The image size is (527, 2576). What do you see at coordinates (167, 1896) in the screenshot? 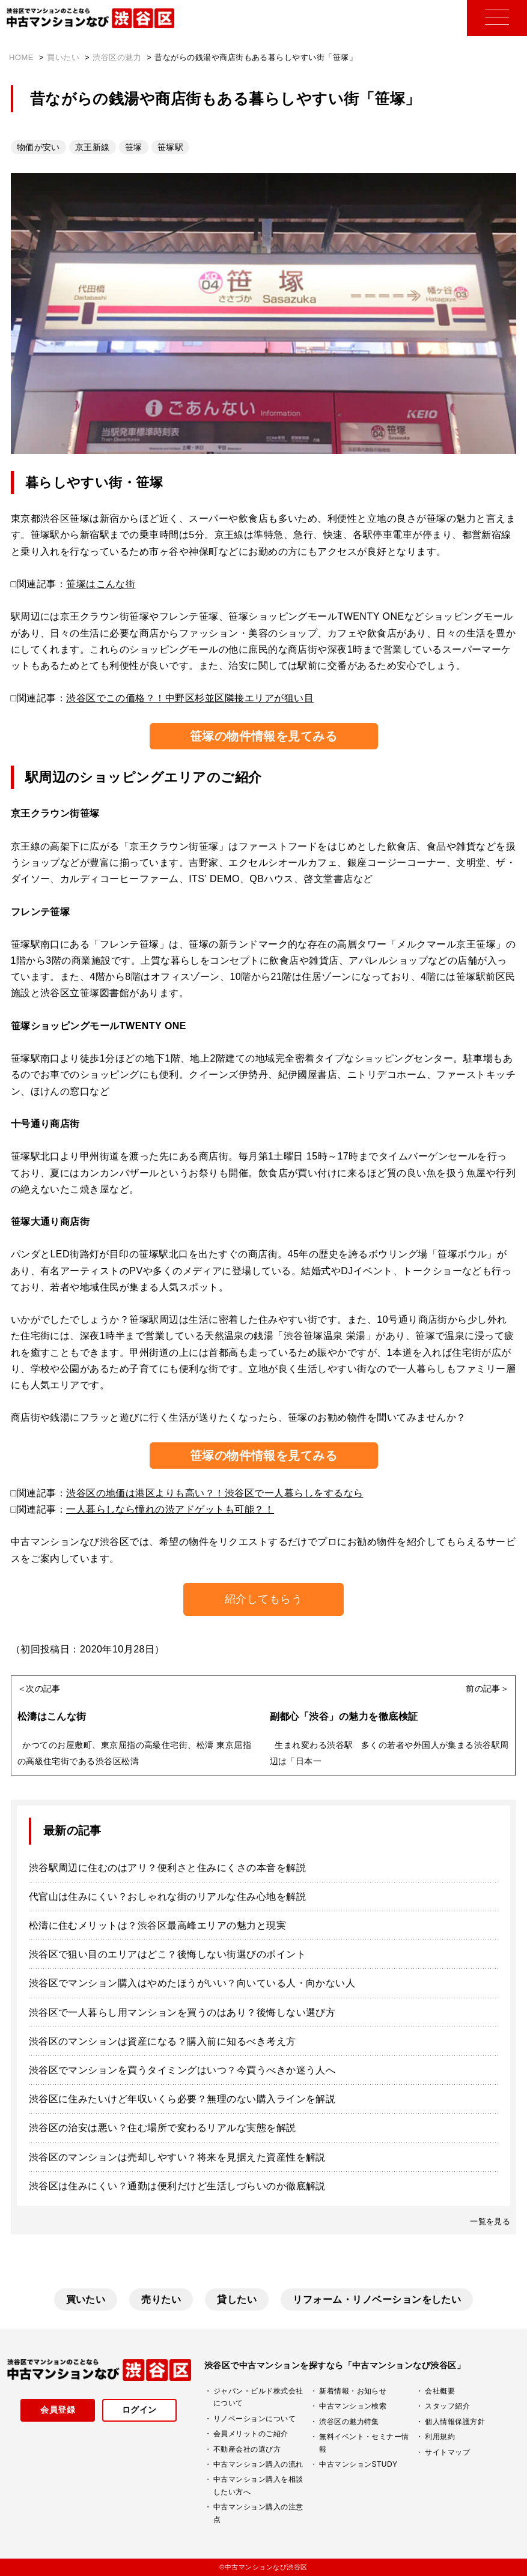
I see `代官山は住みにくい？おしゃれな街のリアルな住み心地を解説` at bounding box center [167, 1896].